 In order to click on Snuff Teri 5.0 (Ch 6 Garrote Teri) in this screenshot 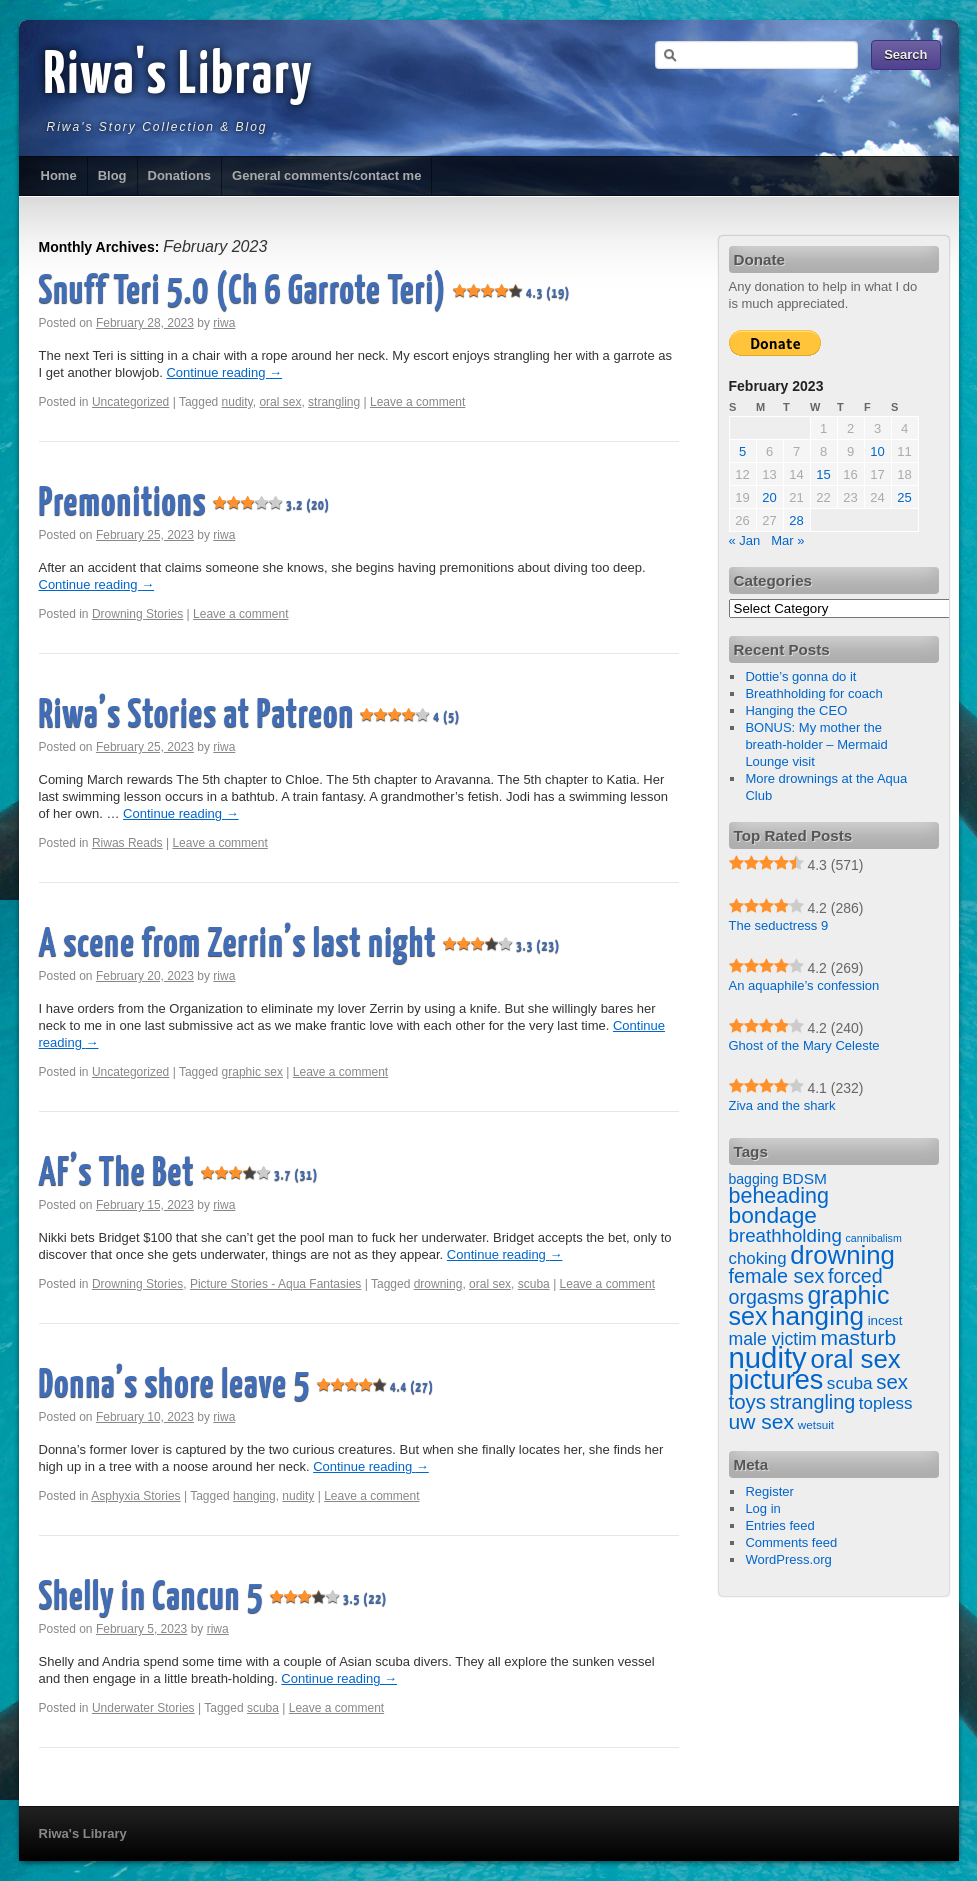, I will do `click(305, 292)`.